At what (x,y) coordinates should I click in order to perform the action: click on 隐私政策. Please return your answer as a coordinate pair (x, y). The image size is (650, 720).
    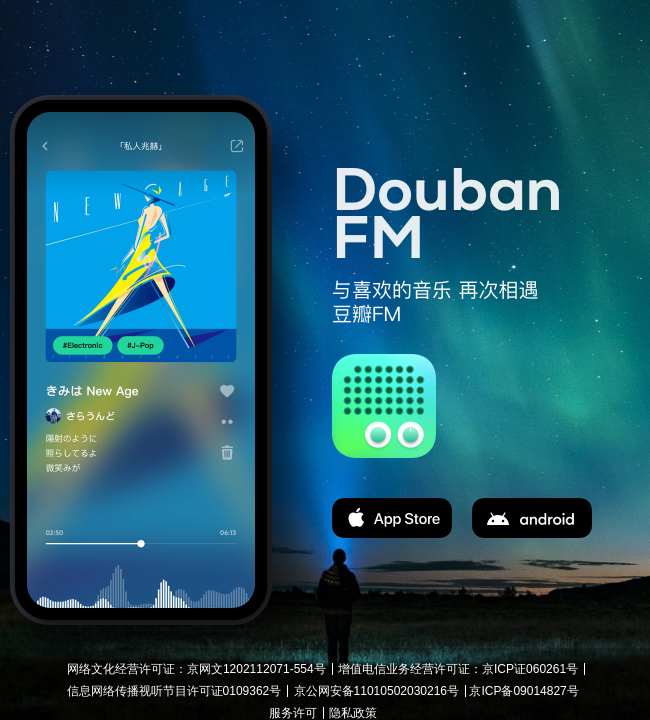
    Looking at the image, I should click on (353, 713).